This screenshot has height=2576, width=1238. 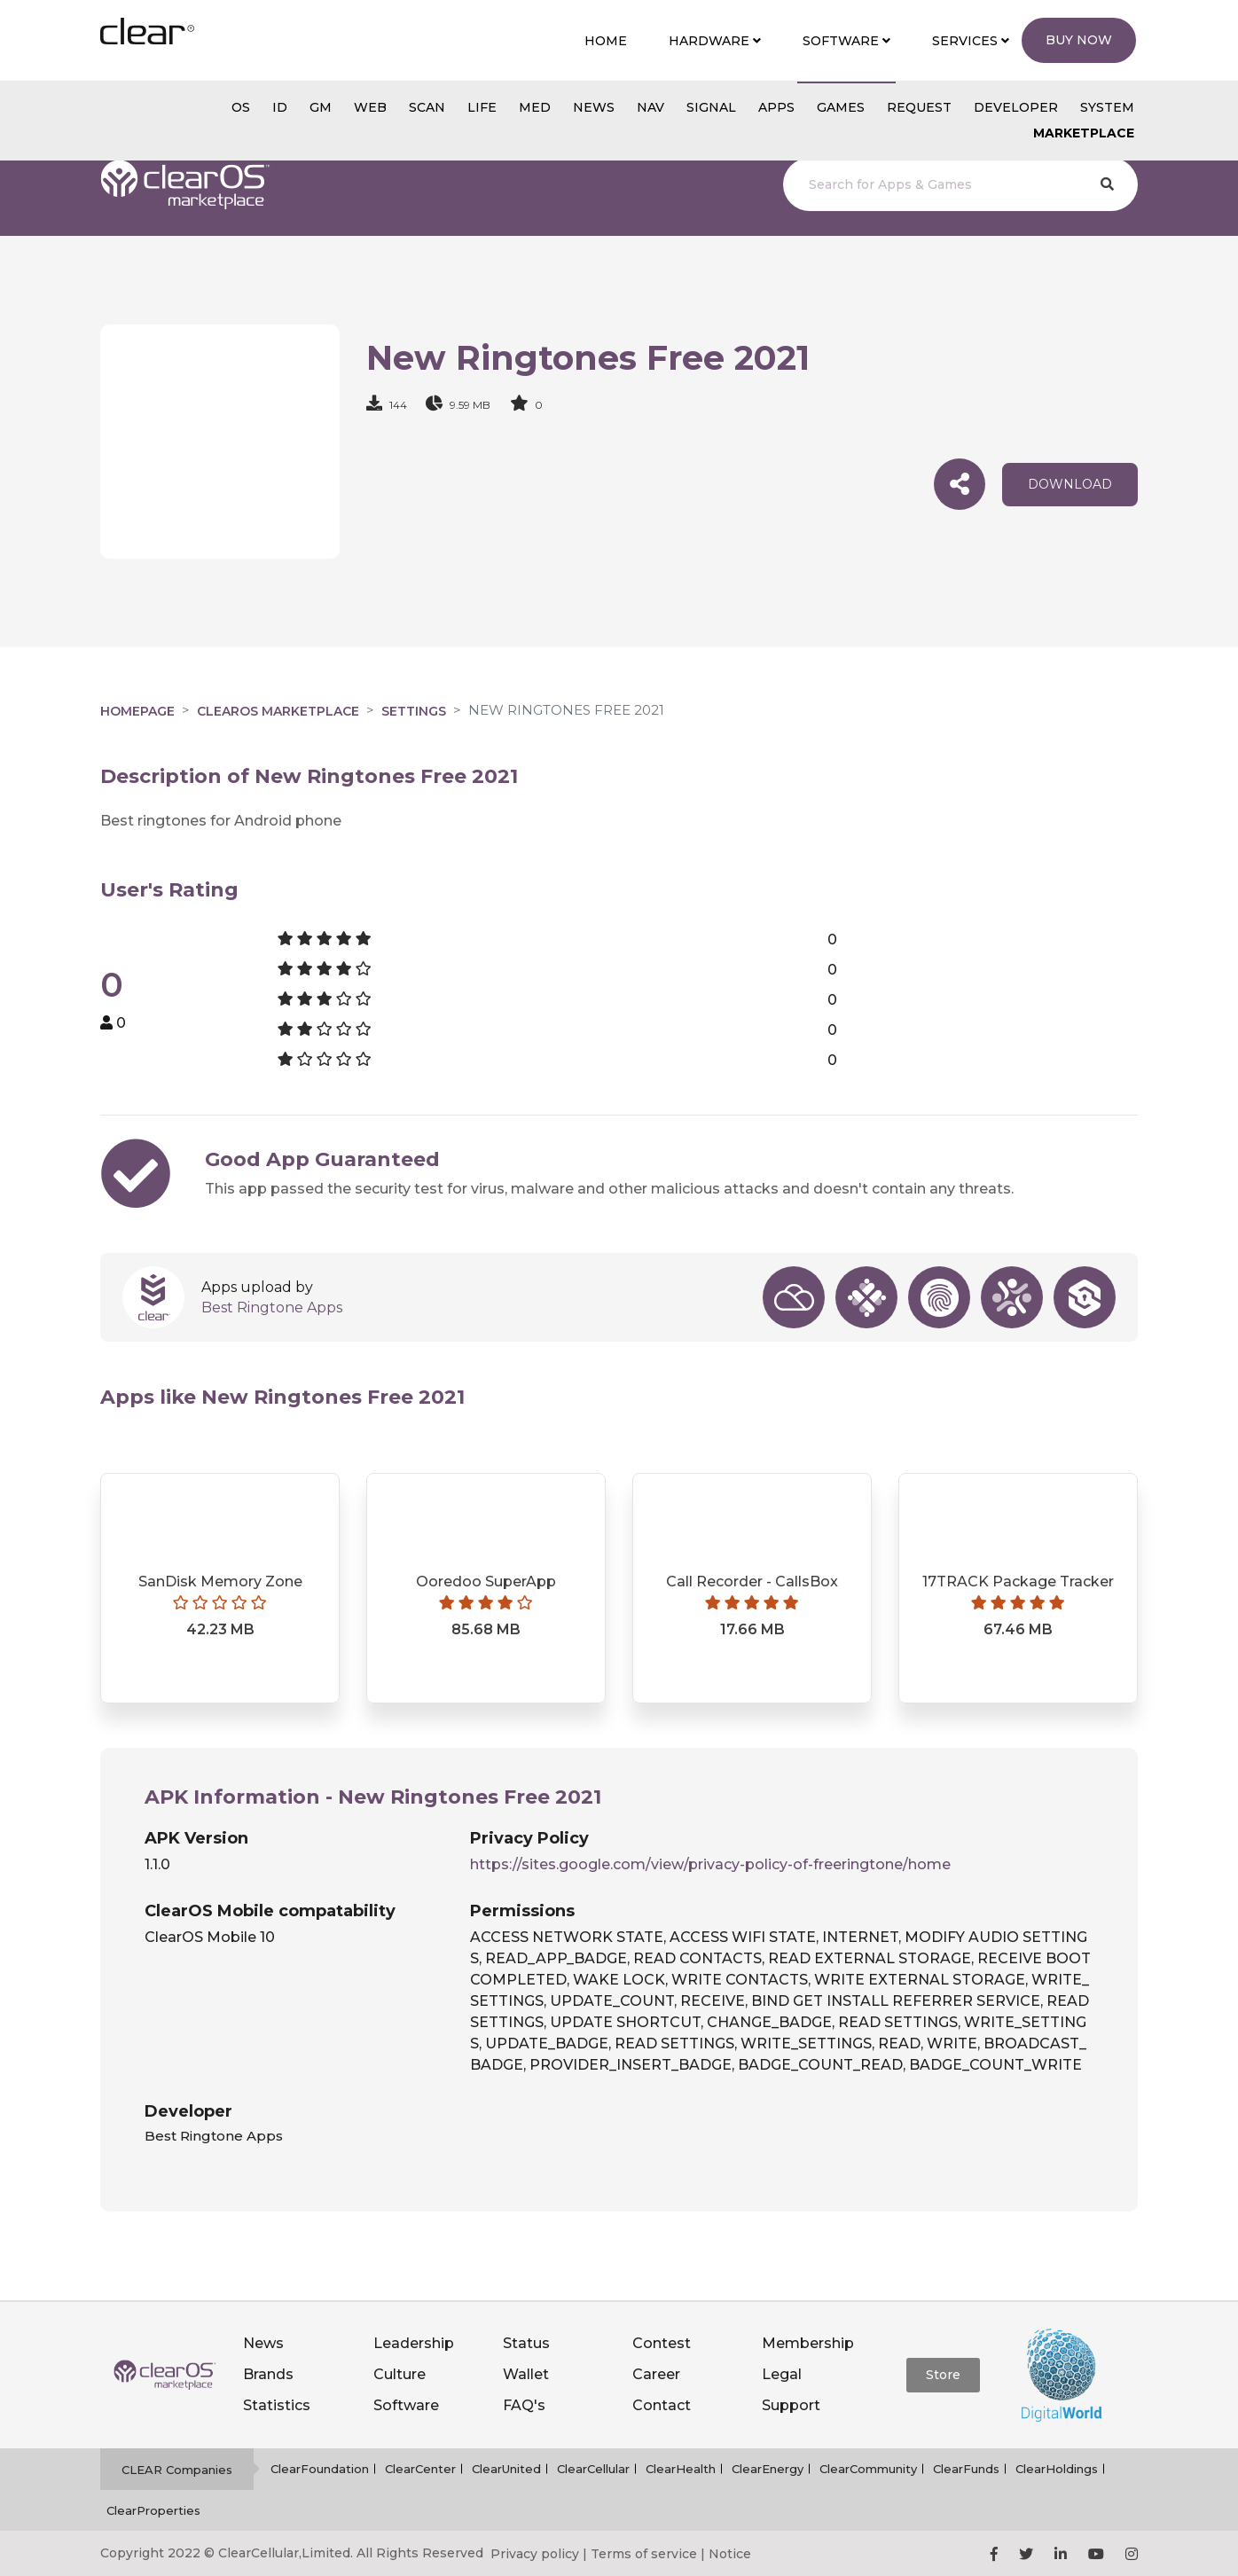 I want to click on Privacy policy, so click(x=534, y=2554).